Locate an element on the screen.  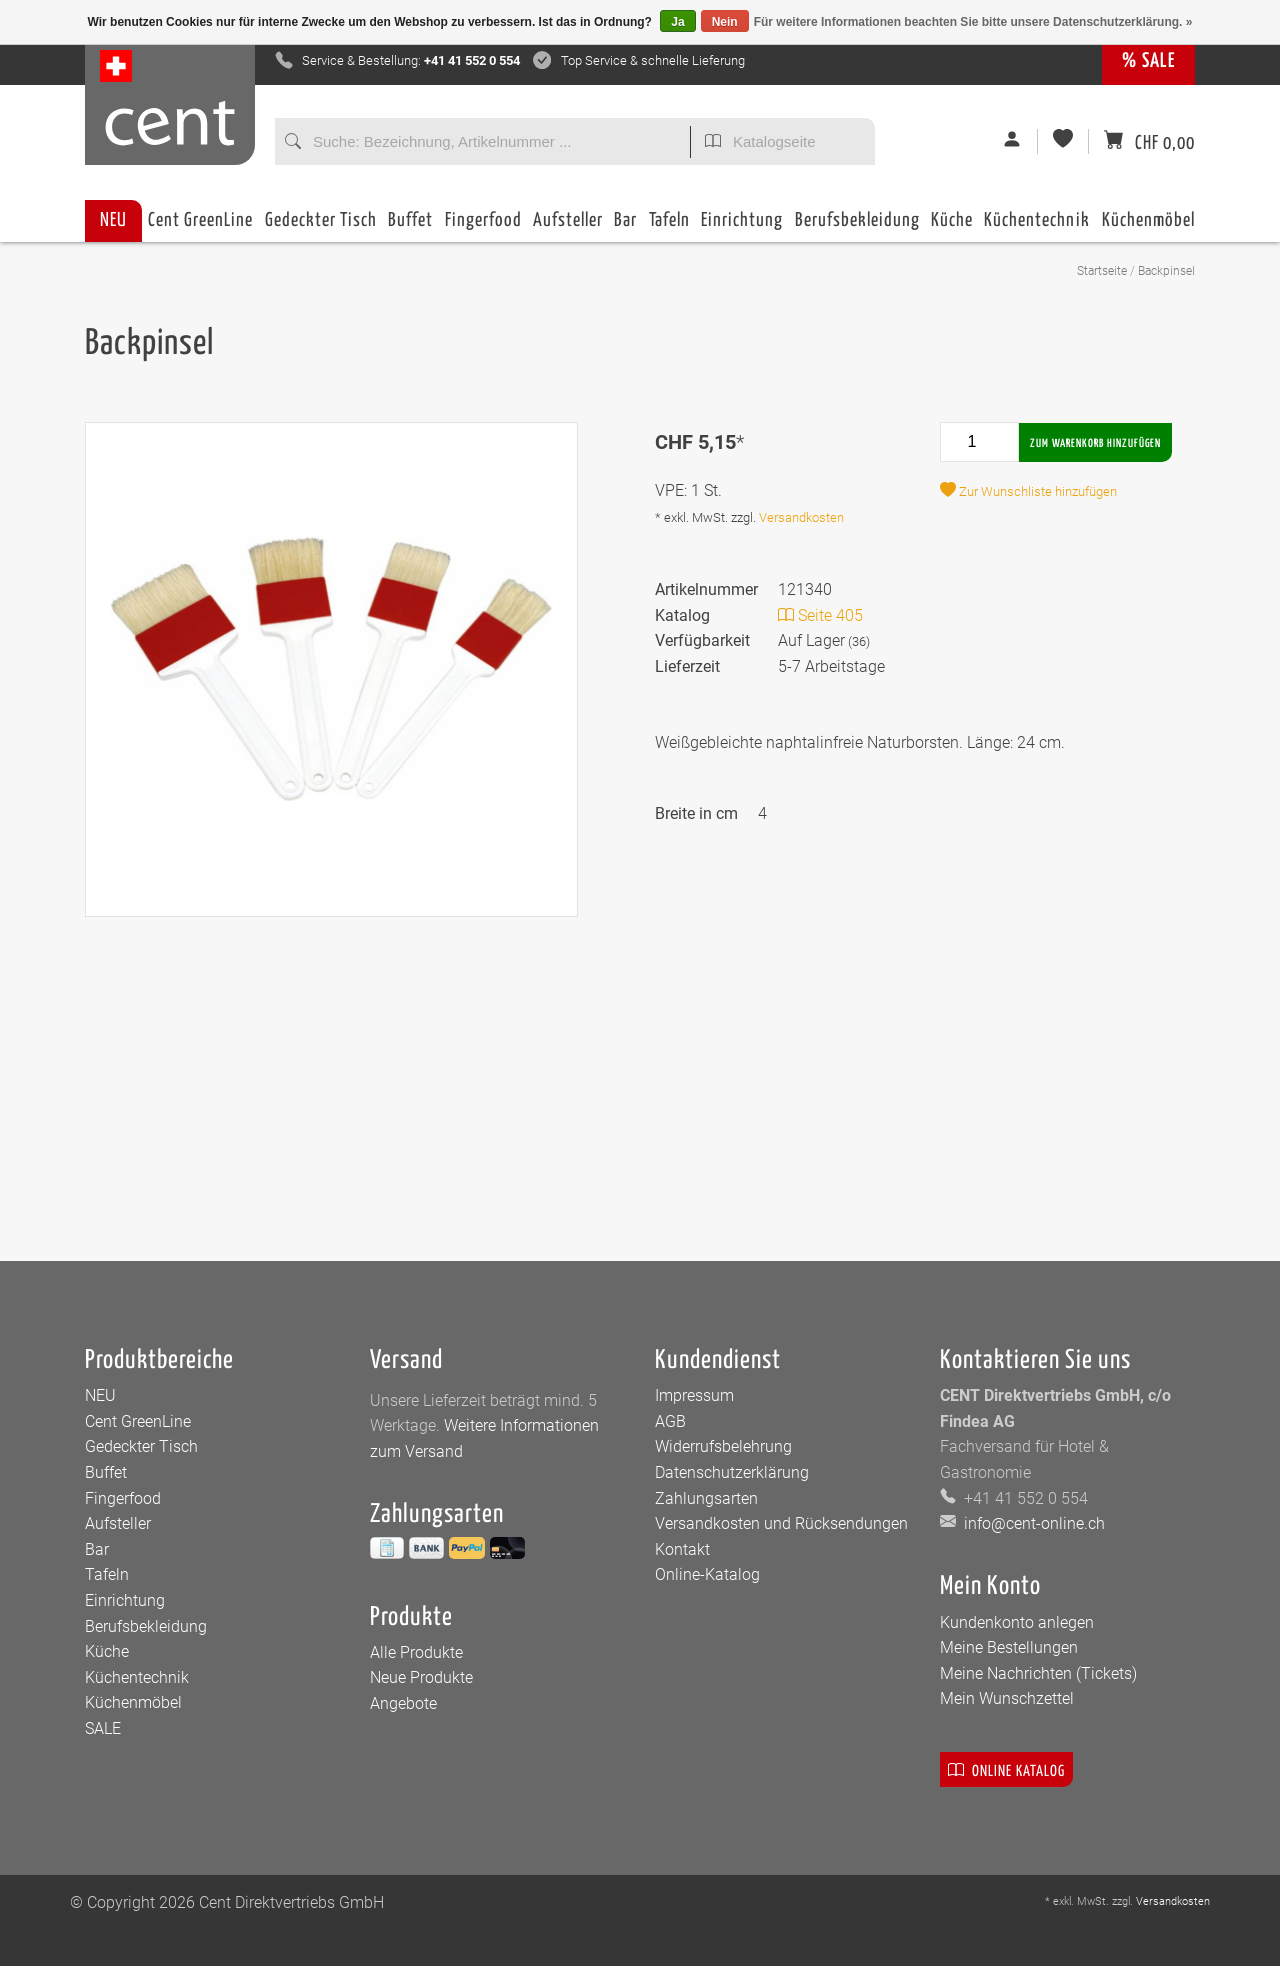
Meine Bestellungen is located at coordinates (1009, 1647).